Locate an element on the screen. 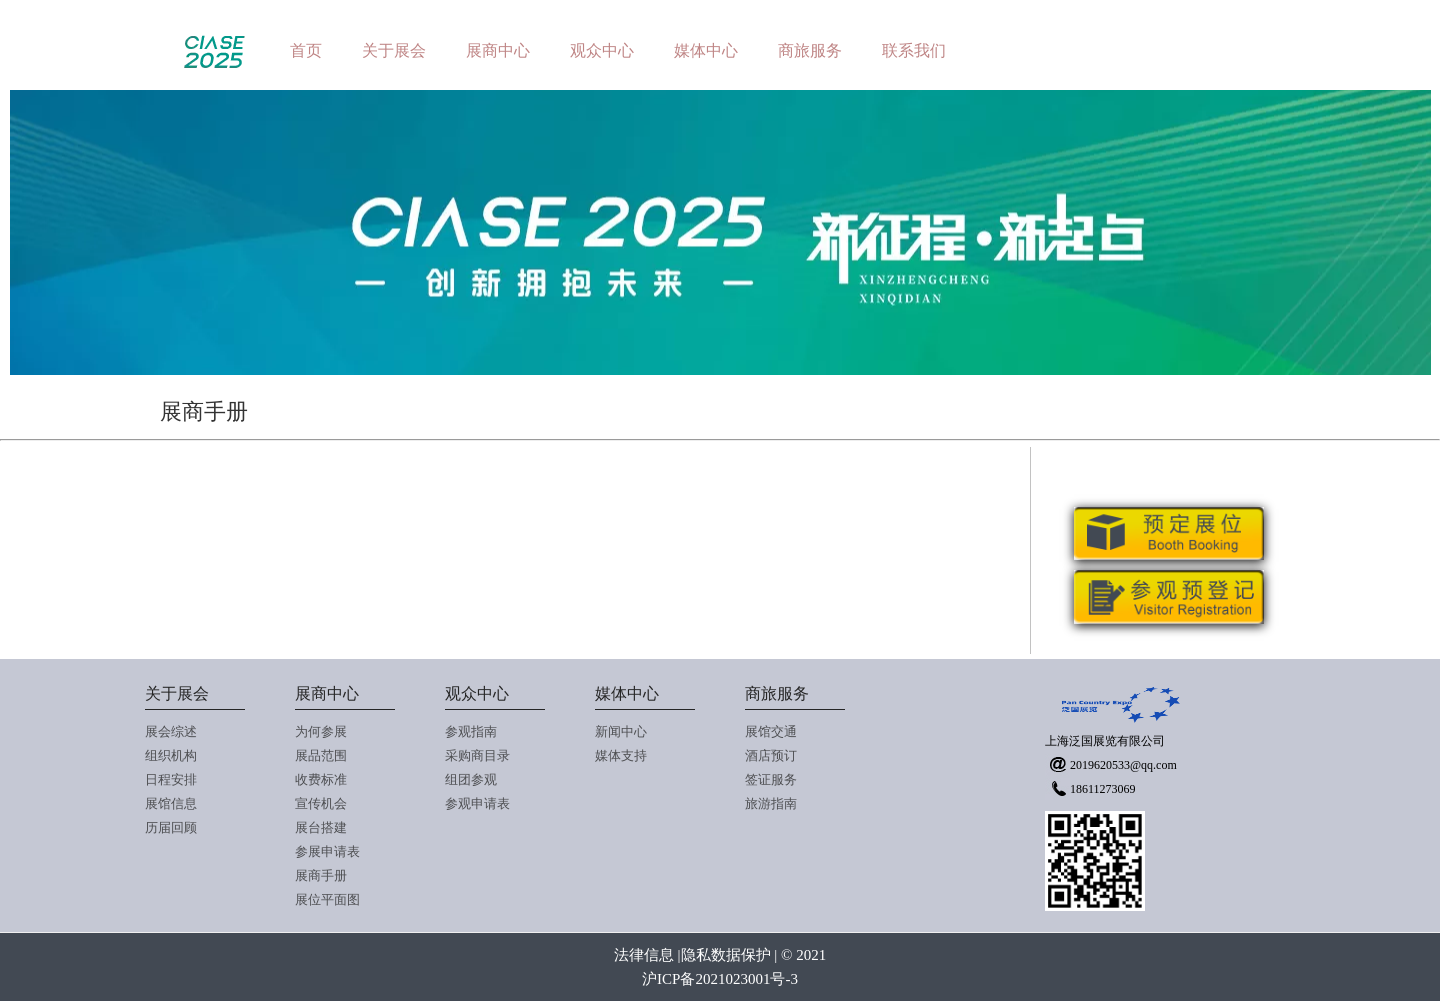  组团参观 is located at coordinates (471, 779).